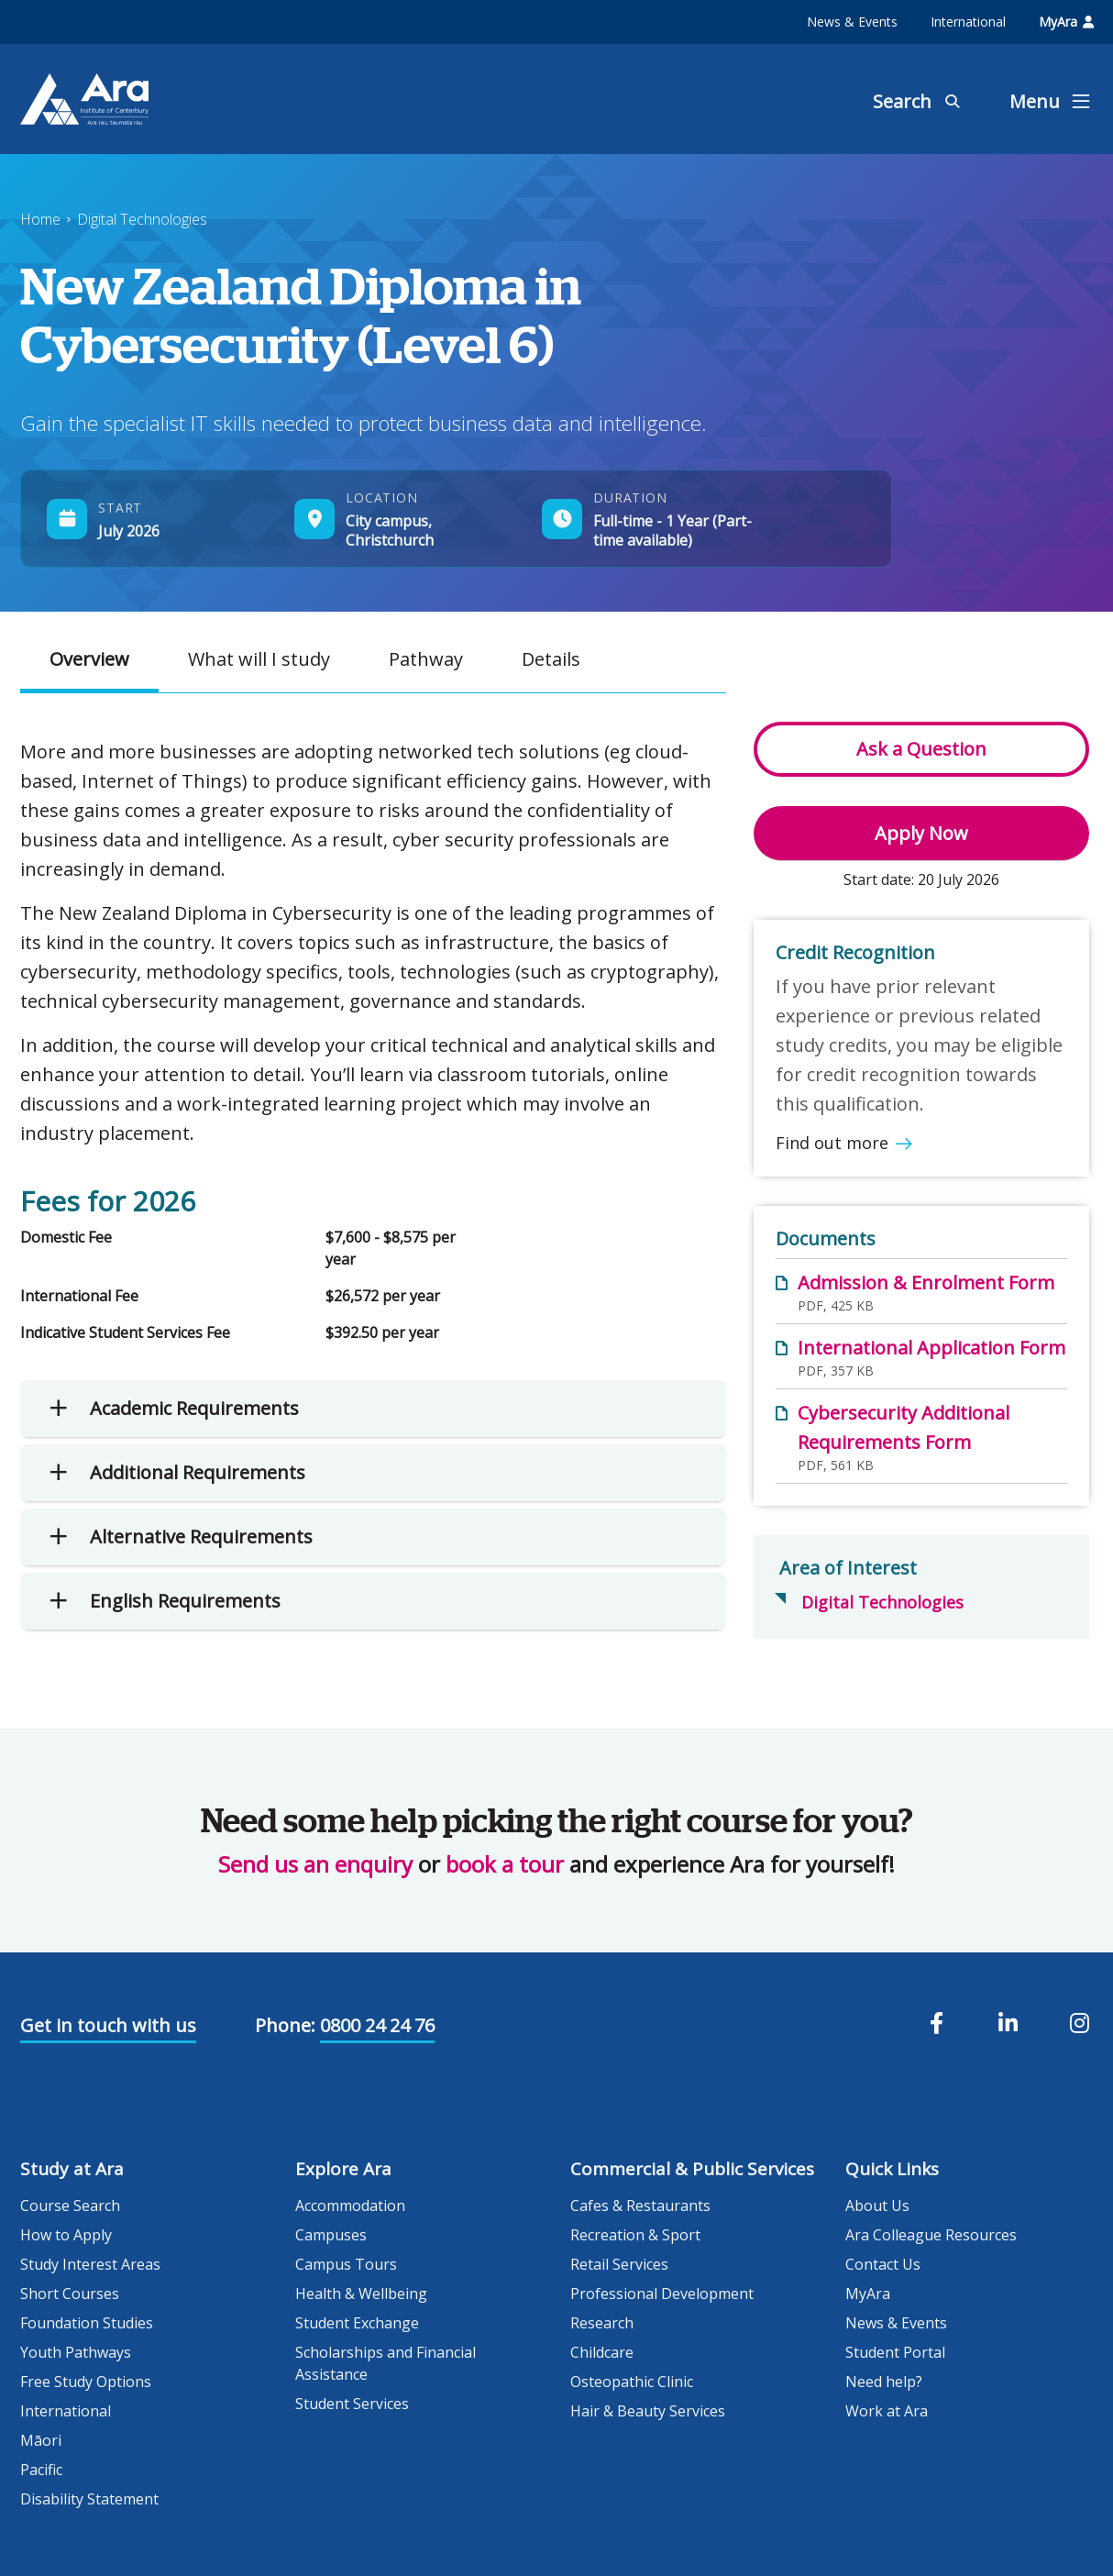 This screenshot has height=2576, width=1113. What do you see at coordinates (41, 2470) in the screenshot?
I see `Pacific` at bounding box center [41, 2470].